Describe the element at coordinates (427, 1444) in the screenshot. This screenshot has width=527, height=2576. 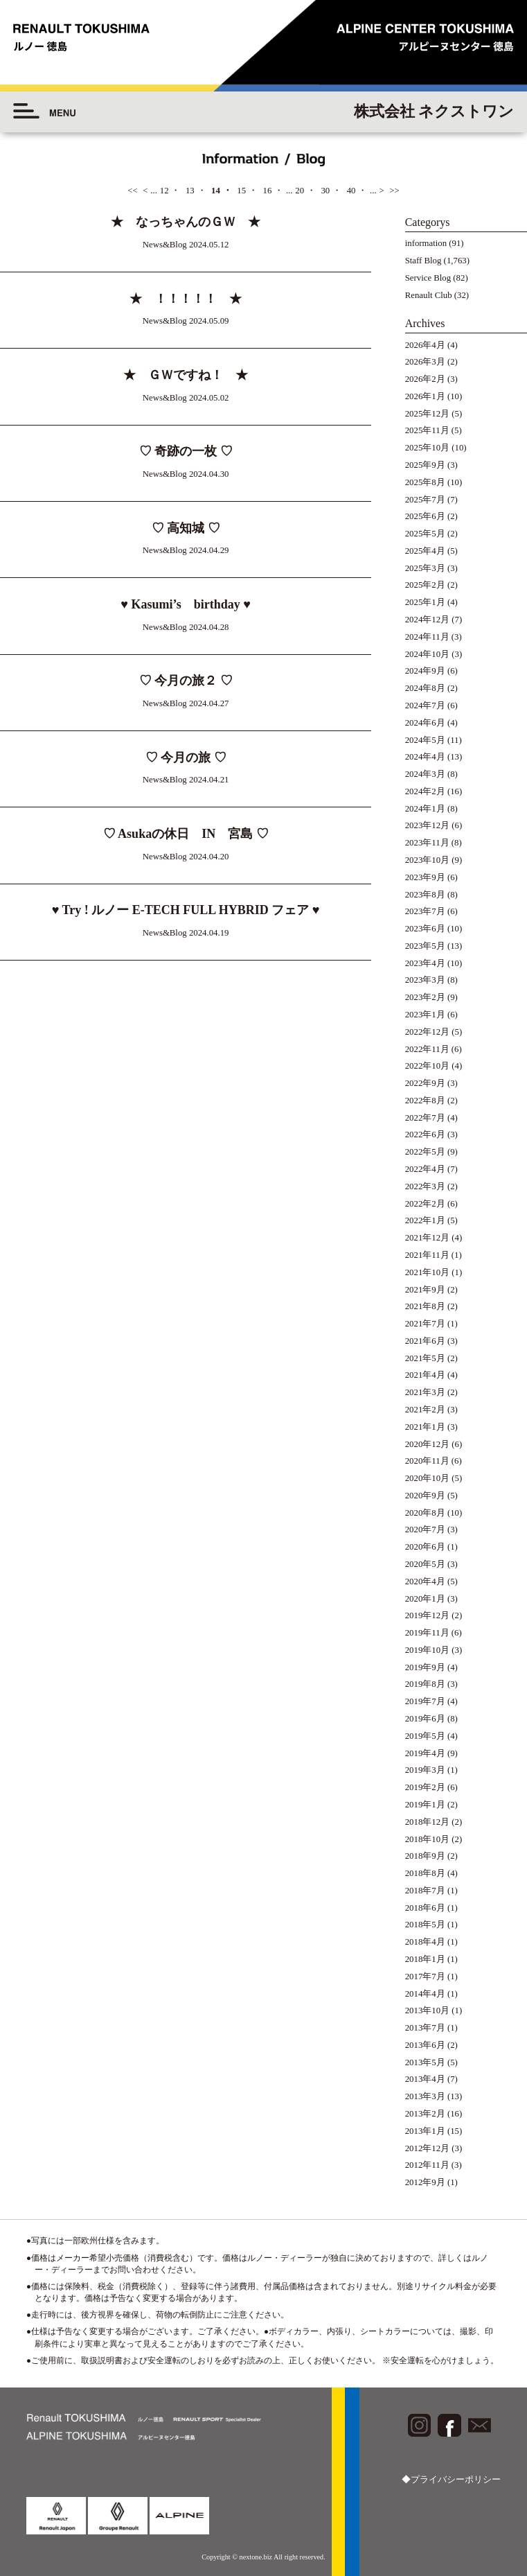
I see `2020年12月` at that location.